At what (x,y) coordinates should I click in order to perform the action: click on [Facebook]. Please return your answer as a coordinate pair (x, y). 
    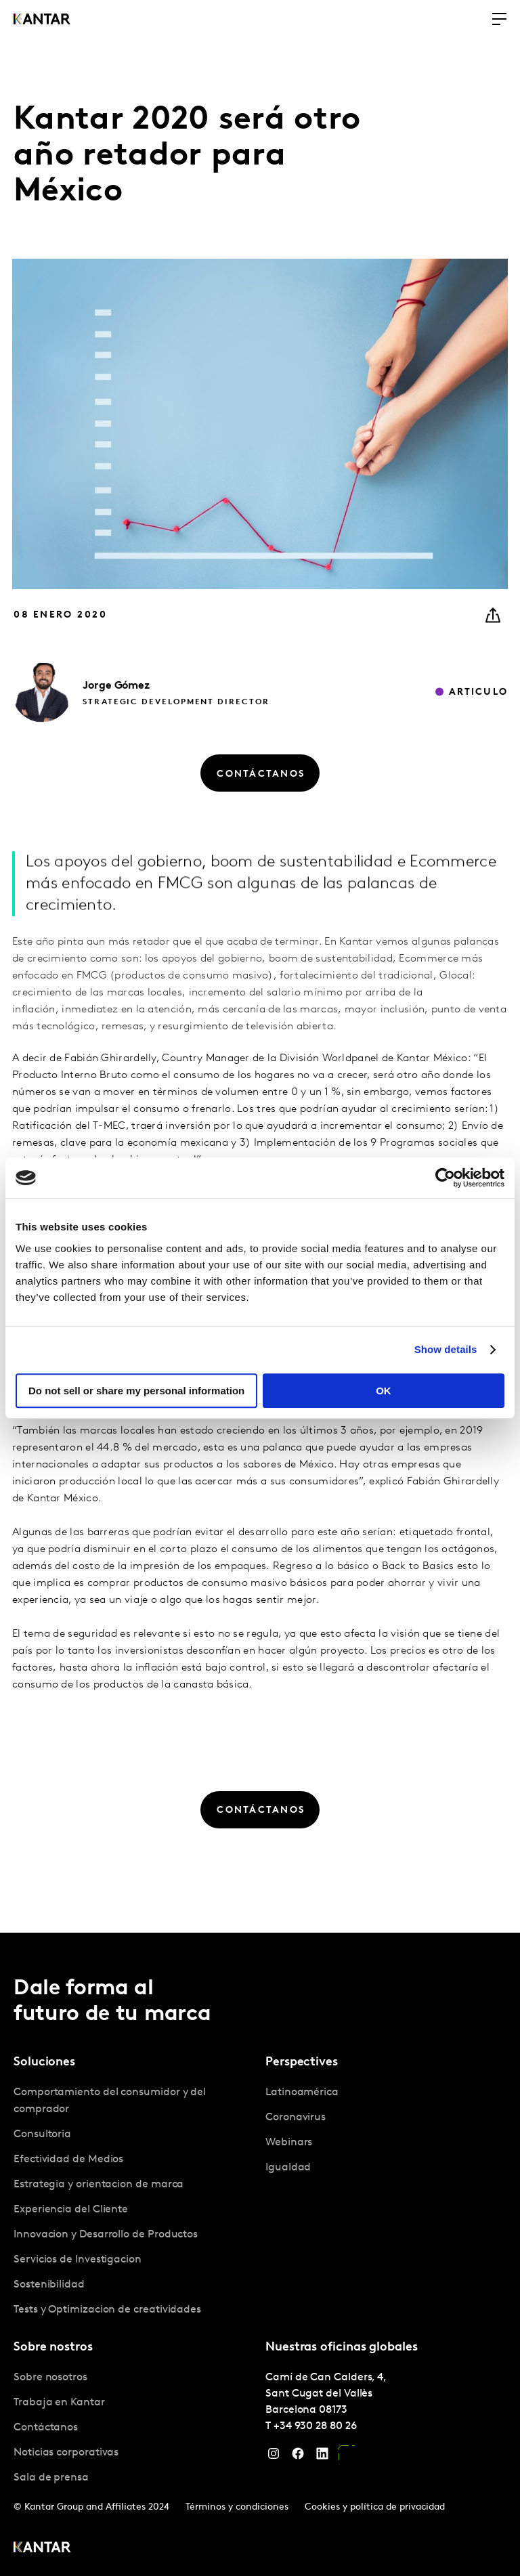
    Looking at the image, I should click on (298, 2456).